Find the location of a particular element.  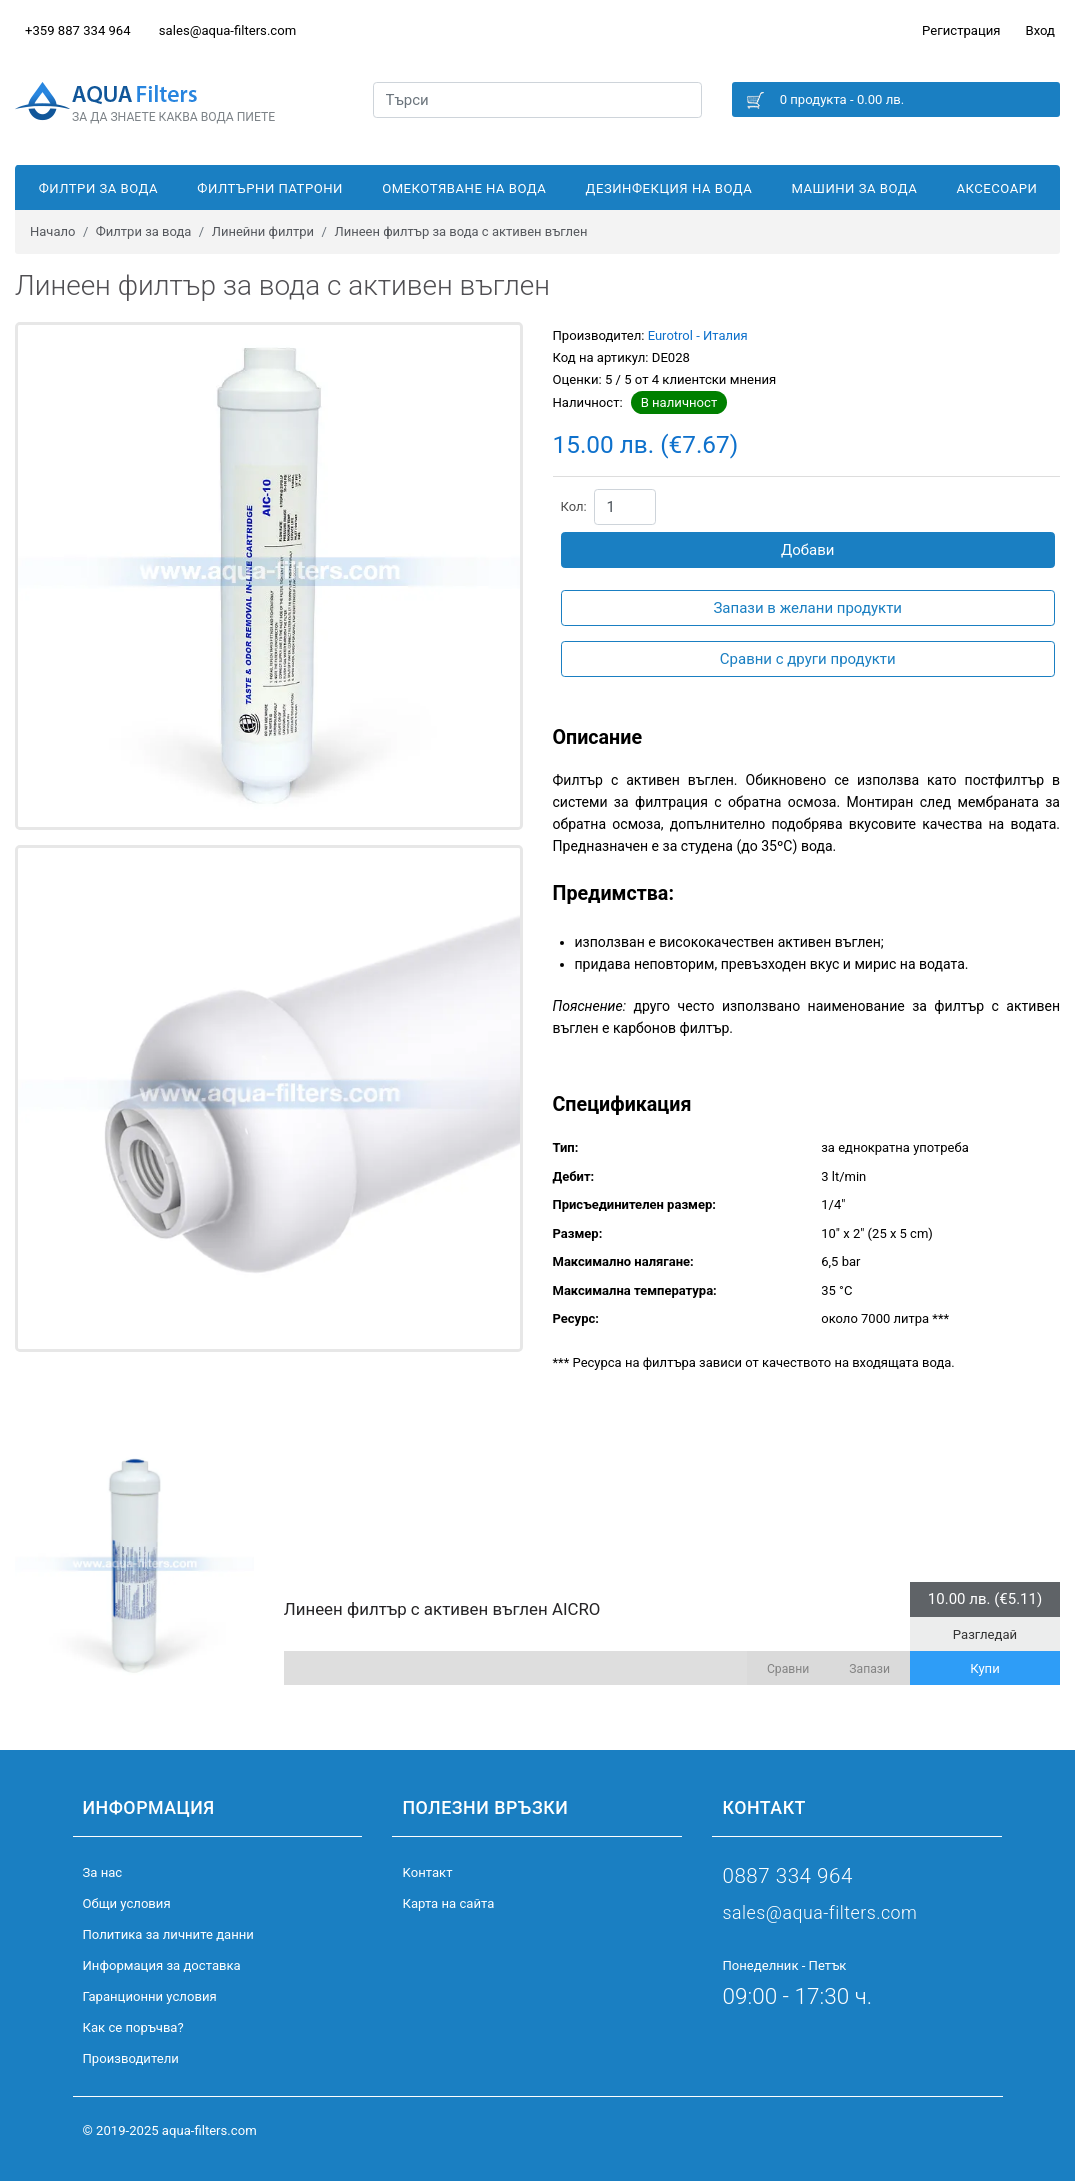

Гаранционни условия is located at coordinates (150, 1996).